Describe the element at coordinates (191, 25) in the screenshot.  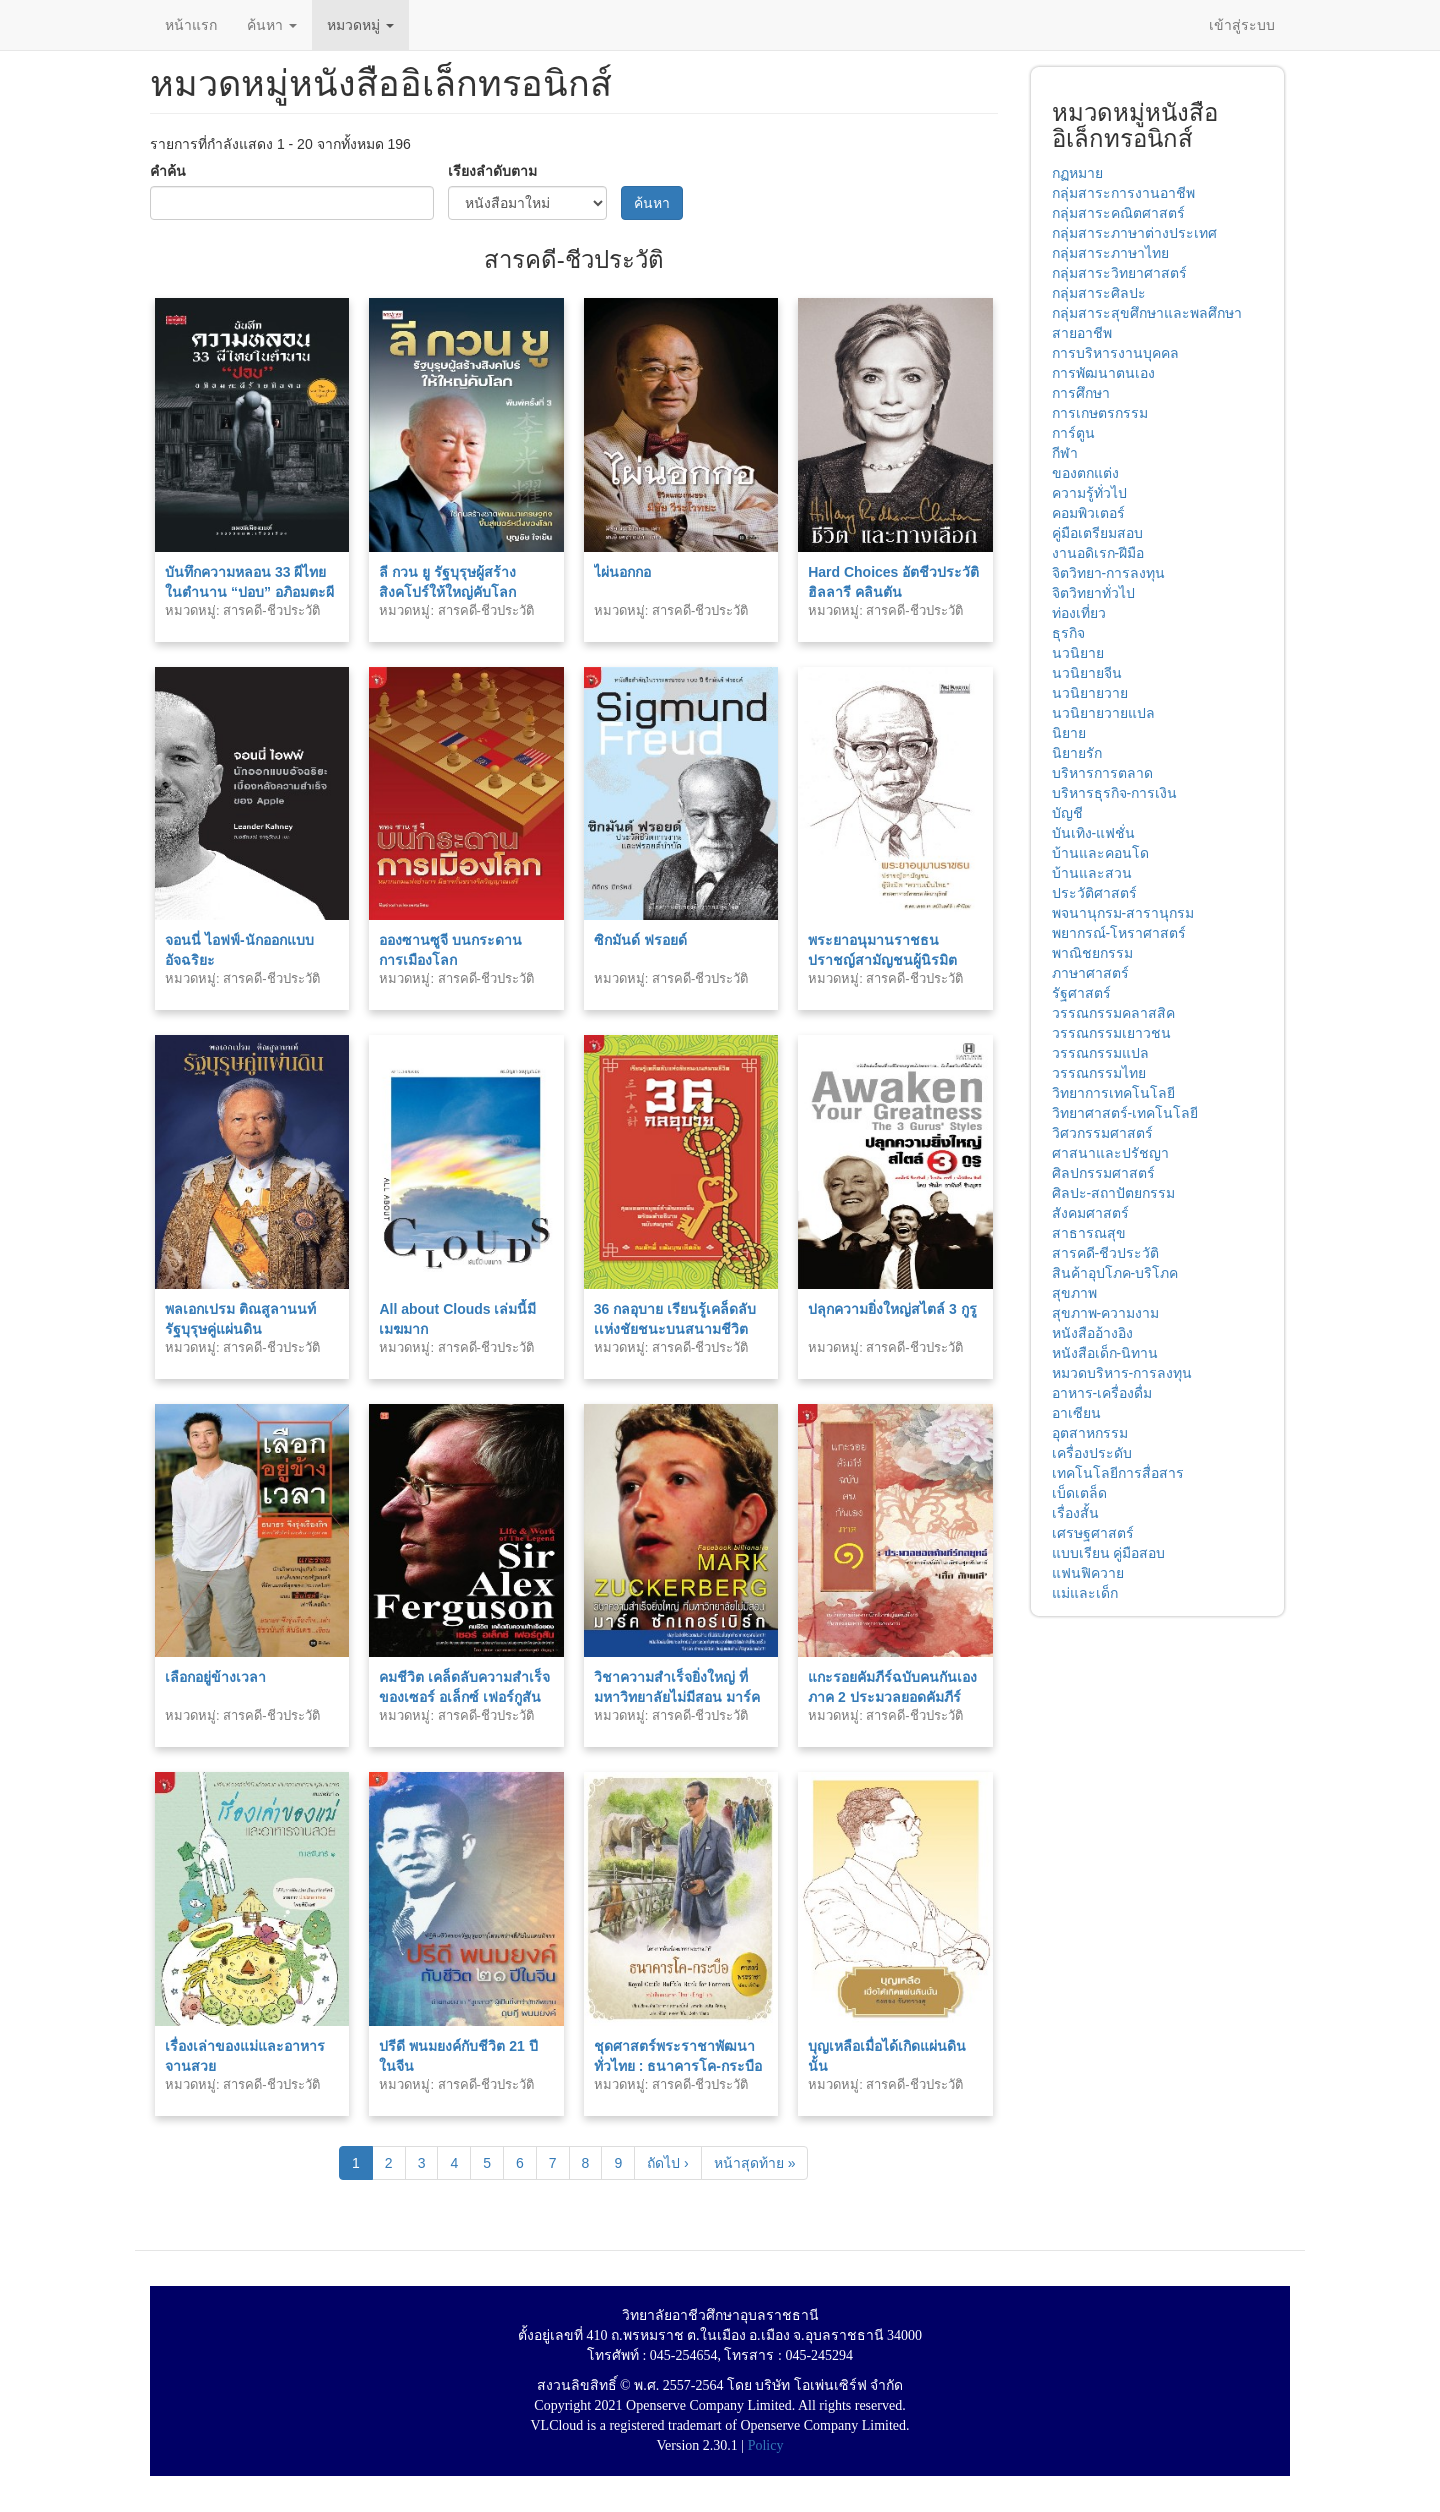
I see `หน้าแรก` at that location.